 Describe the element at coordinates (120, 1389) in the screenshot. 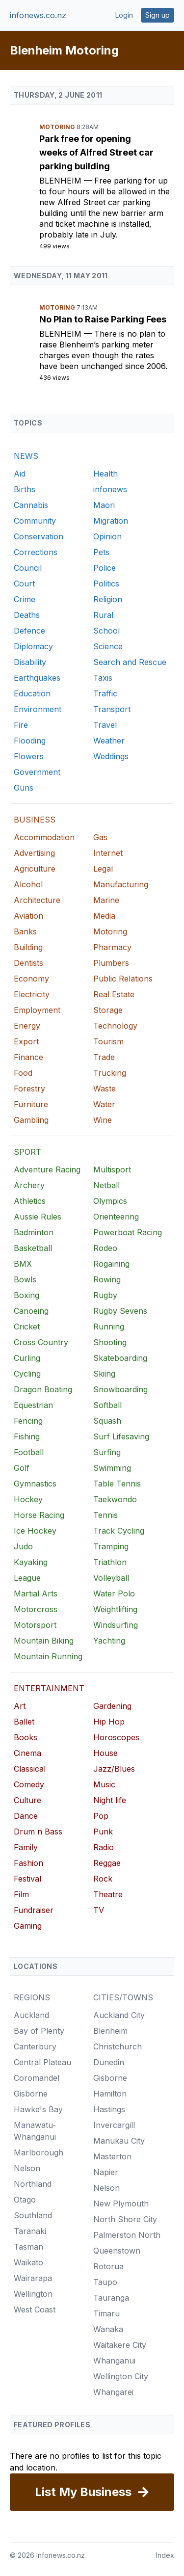

I see `Snowboarding` at that location.